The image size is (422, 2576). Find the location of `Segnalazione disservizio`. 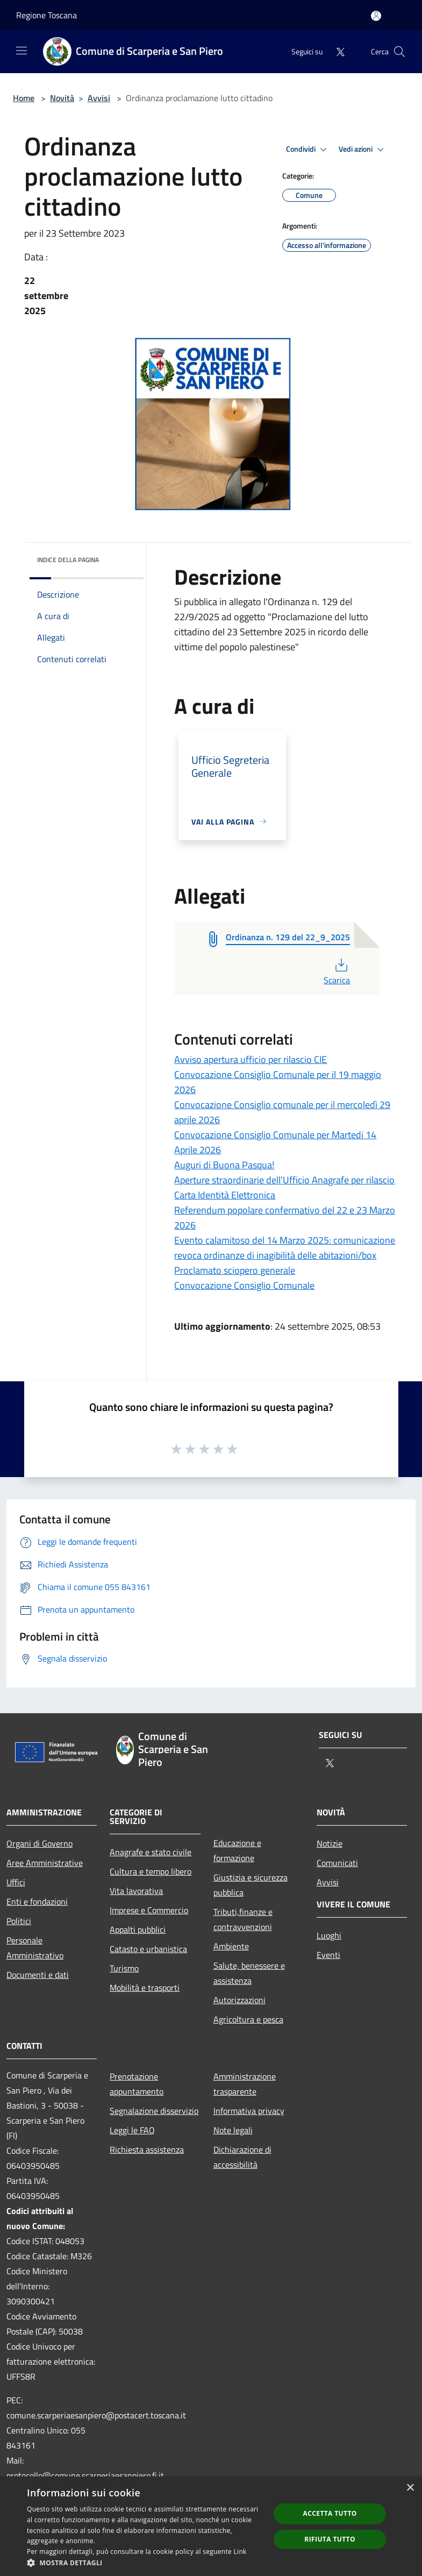

Segnalazione disservizio is located at coordinates (154, 2110).